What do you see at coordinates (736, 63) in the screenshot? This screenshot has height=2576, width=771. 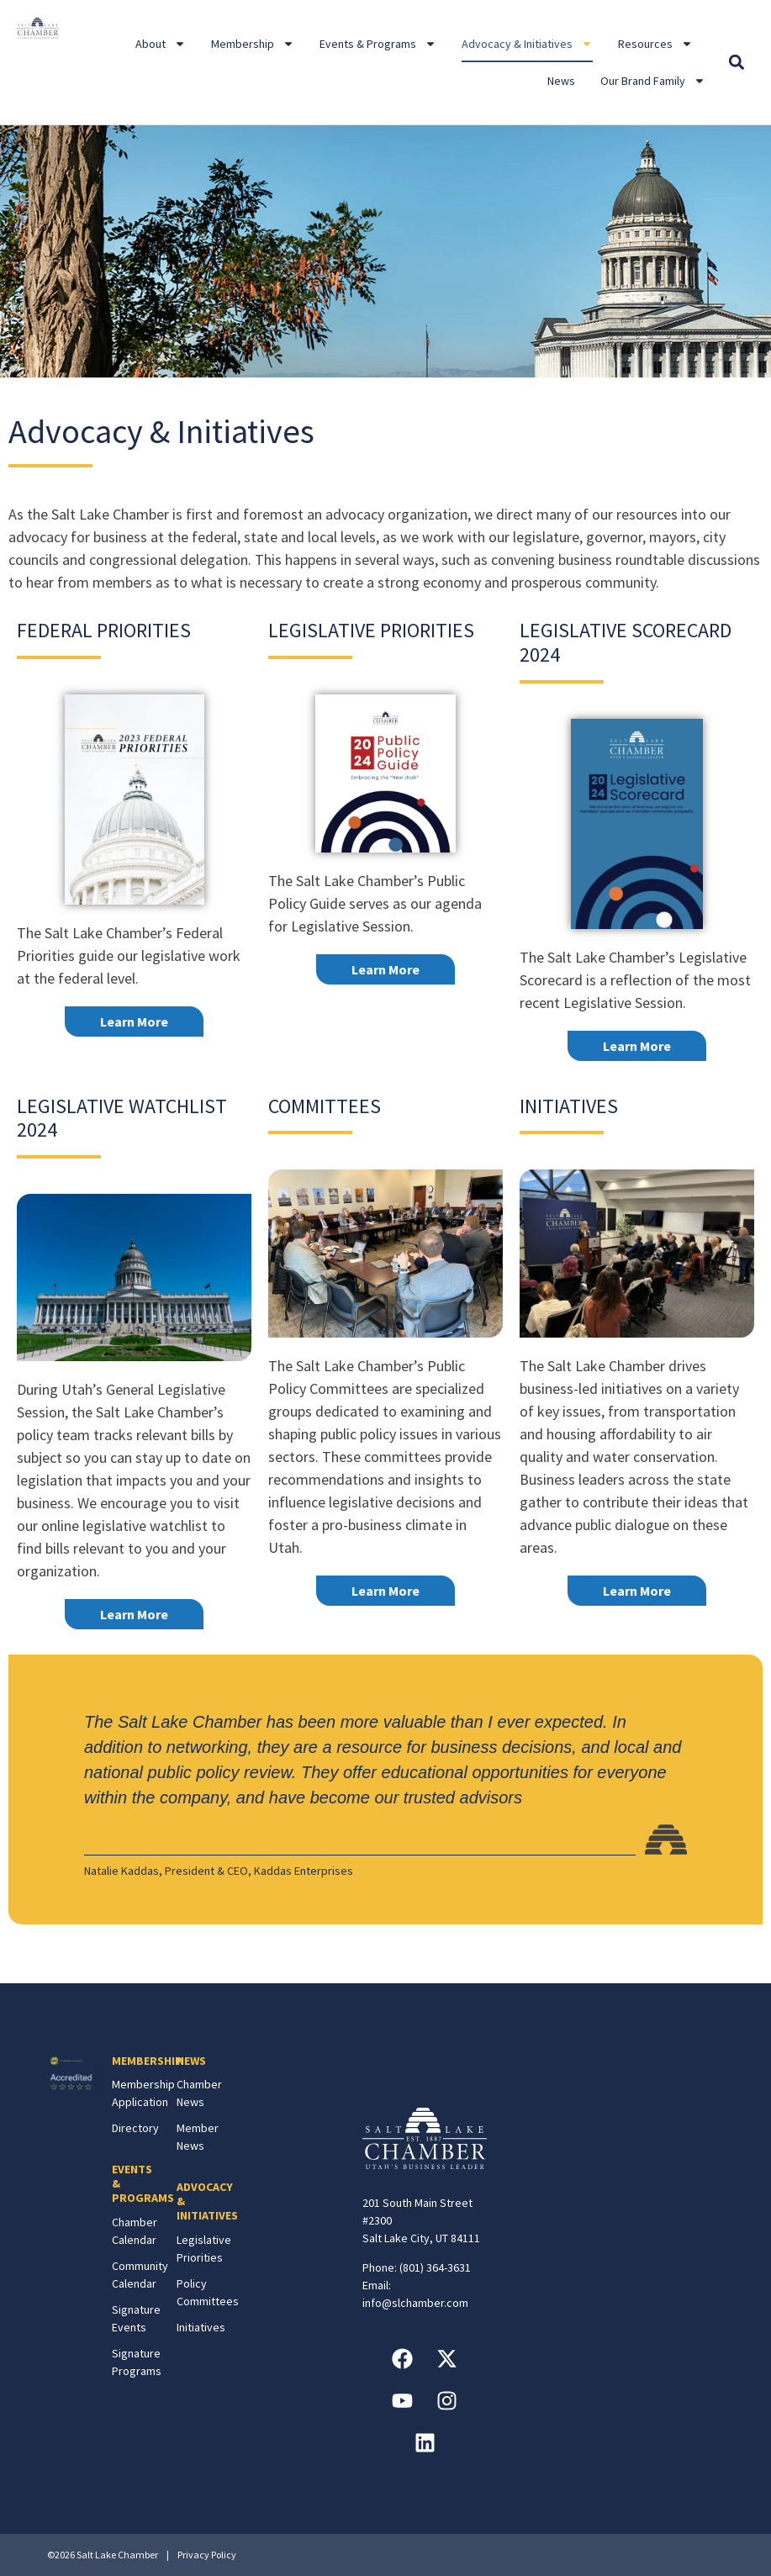 I see `[button]` at bounding box center [736, 63].